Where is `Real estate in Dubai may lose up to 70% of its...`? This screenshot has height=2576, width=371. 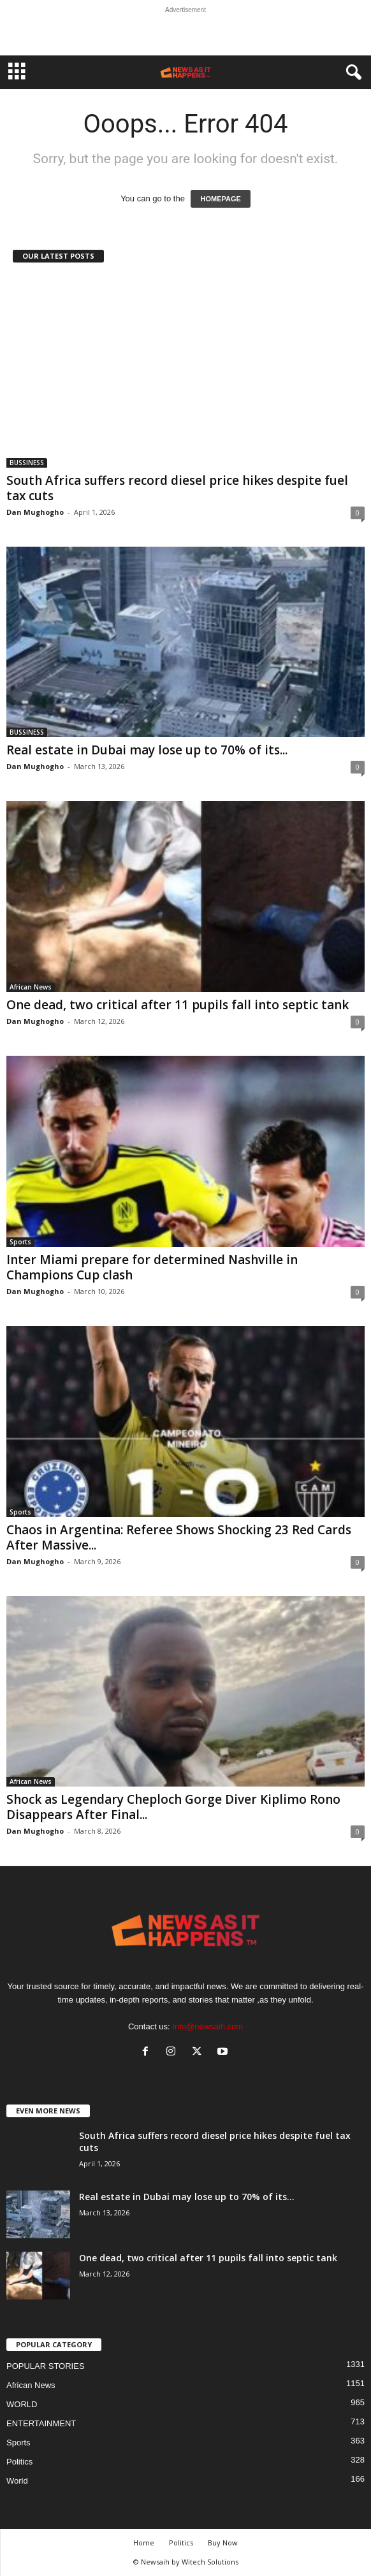
Real estate in Dubai may lose up to 70% of its... is located at coordinates (146, 750).